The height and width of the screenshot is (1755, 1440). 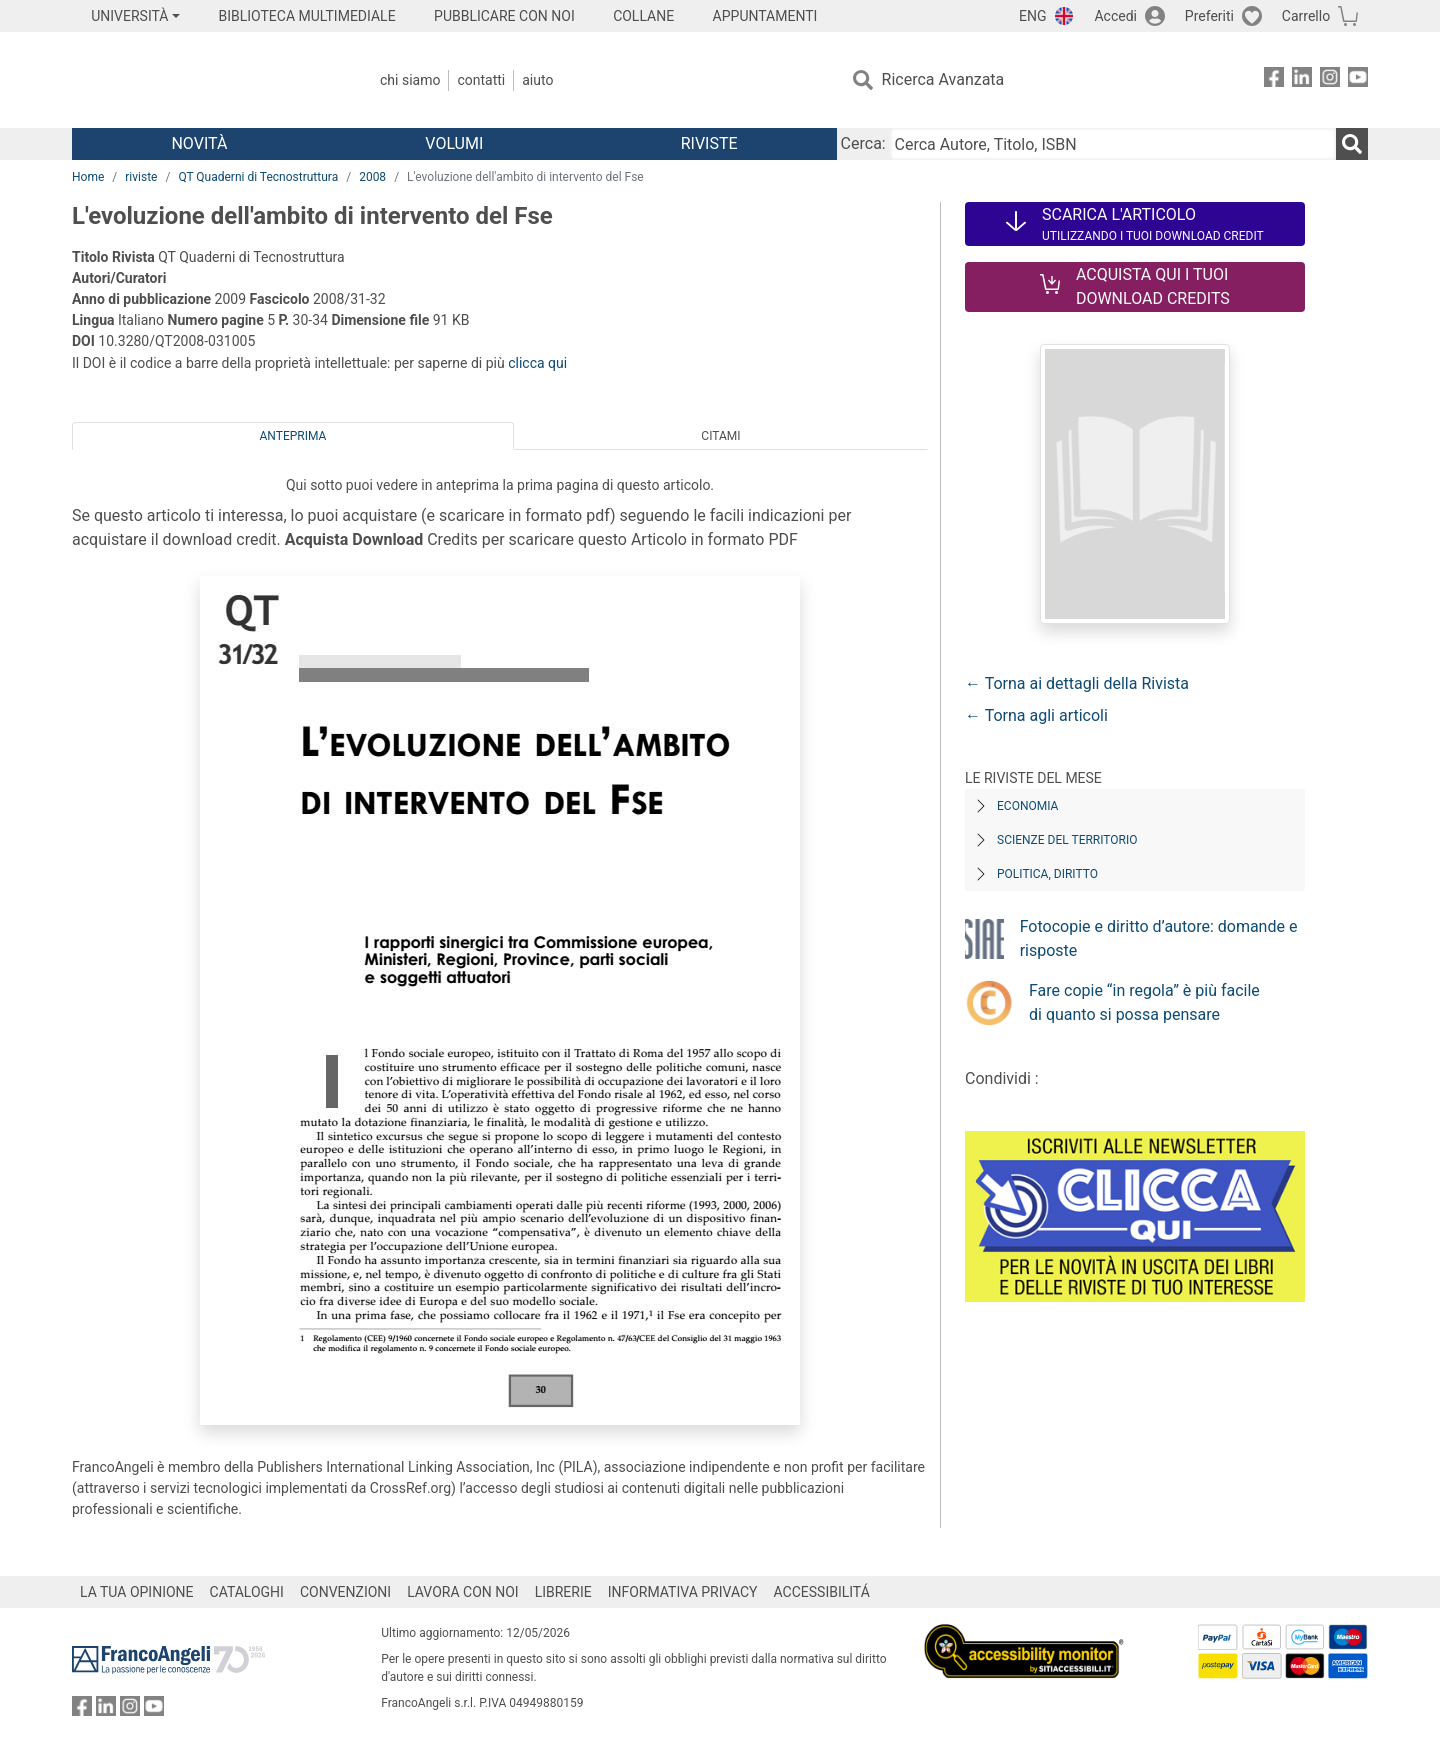 What do you see at coordinates (1352, 144) in the screenshot?
I see `[Ricerca]` at bounding box center [1352, 144].